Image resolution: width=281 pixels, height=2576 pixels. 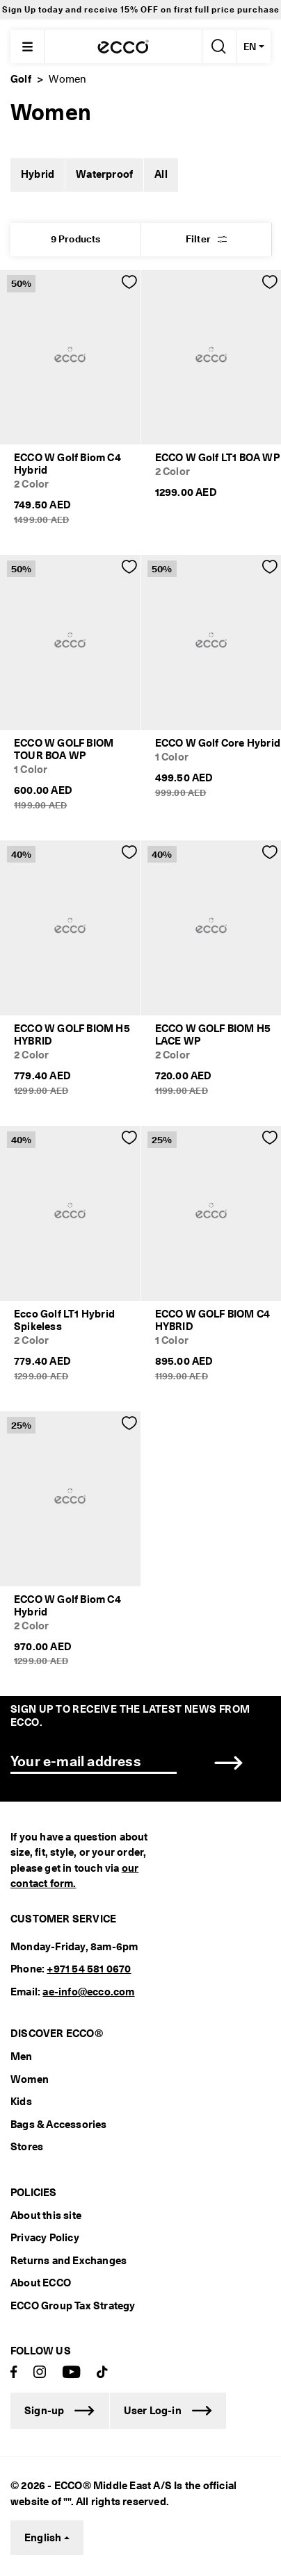 I want to click on ae-info@ecco.com, so click(x=88, y=1992).